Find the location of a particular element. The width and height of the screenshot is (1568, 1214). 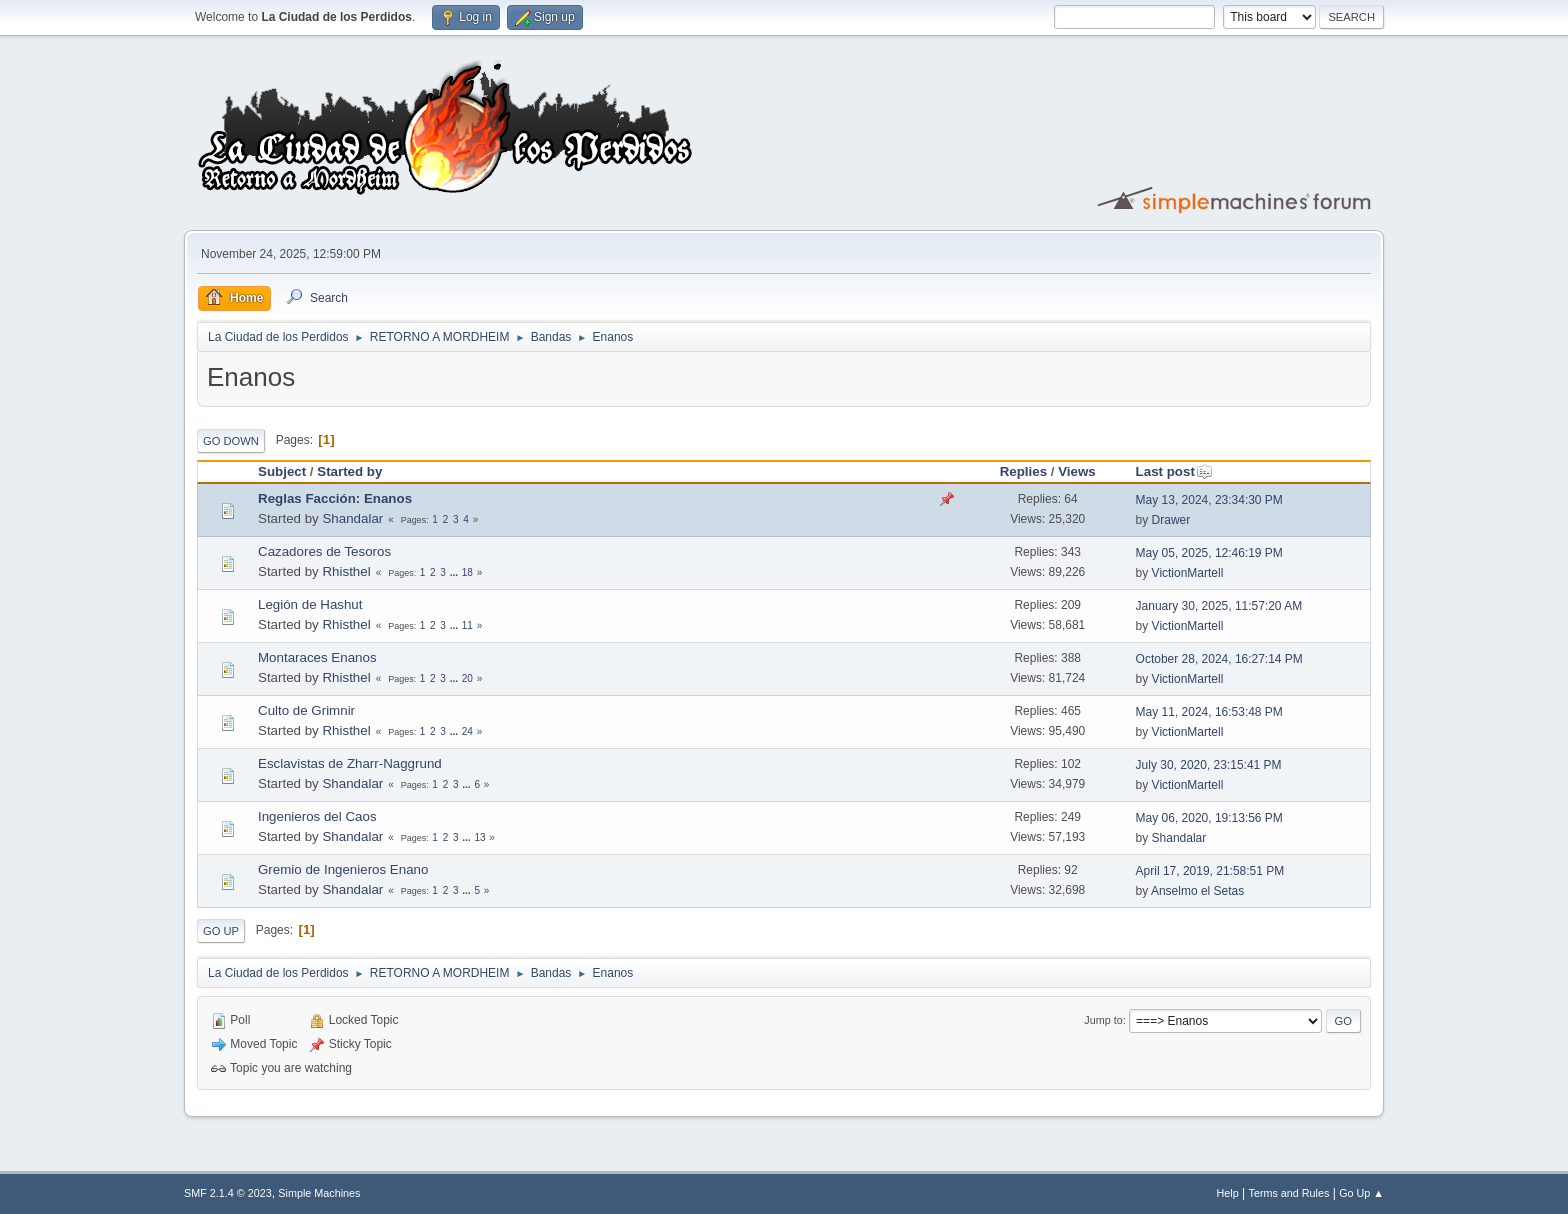

May 13, 2024, 23:34:30 PM is located at coordinates (1209, 500).